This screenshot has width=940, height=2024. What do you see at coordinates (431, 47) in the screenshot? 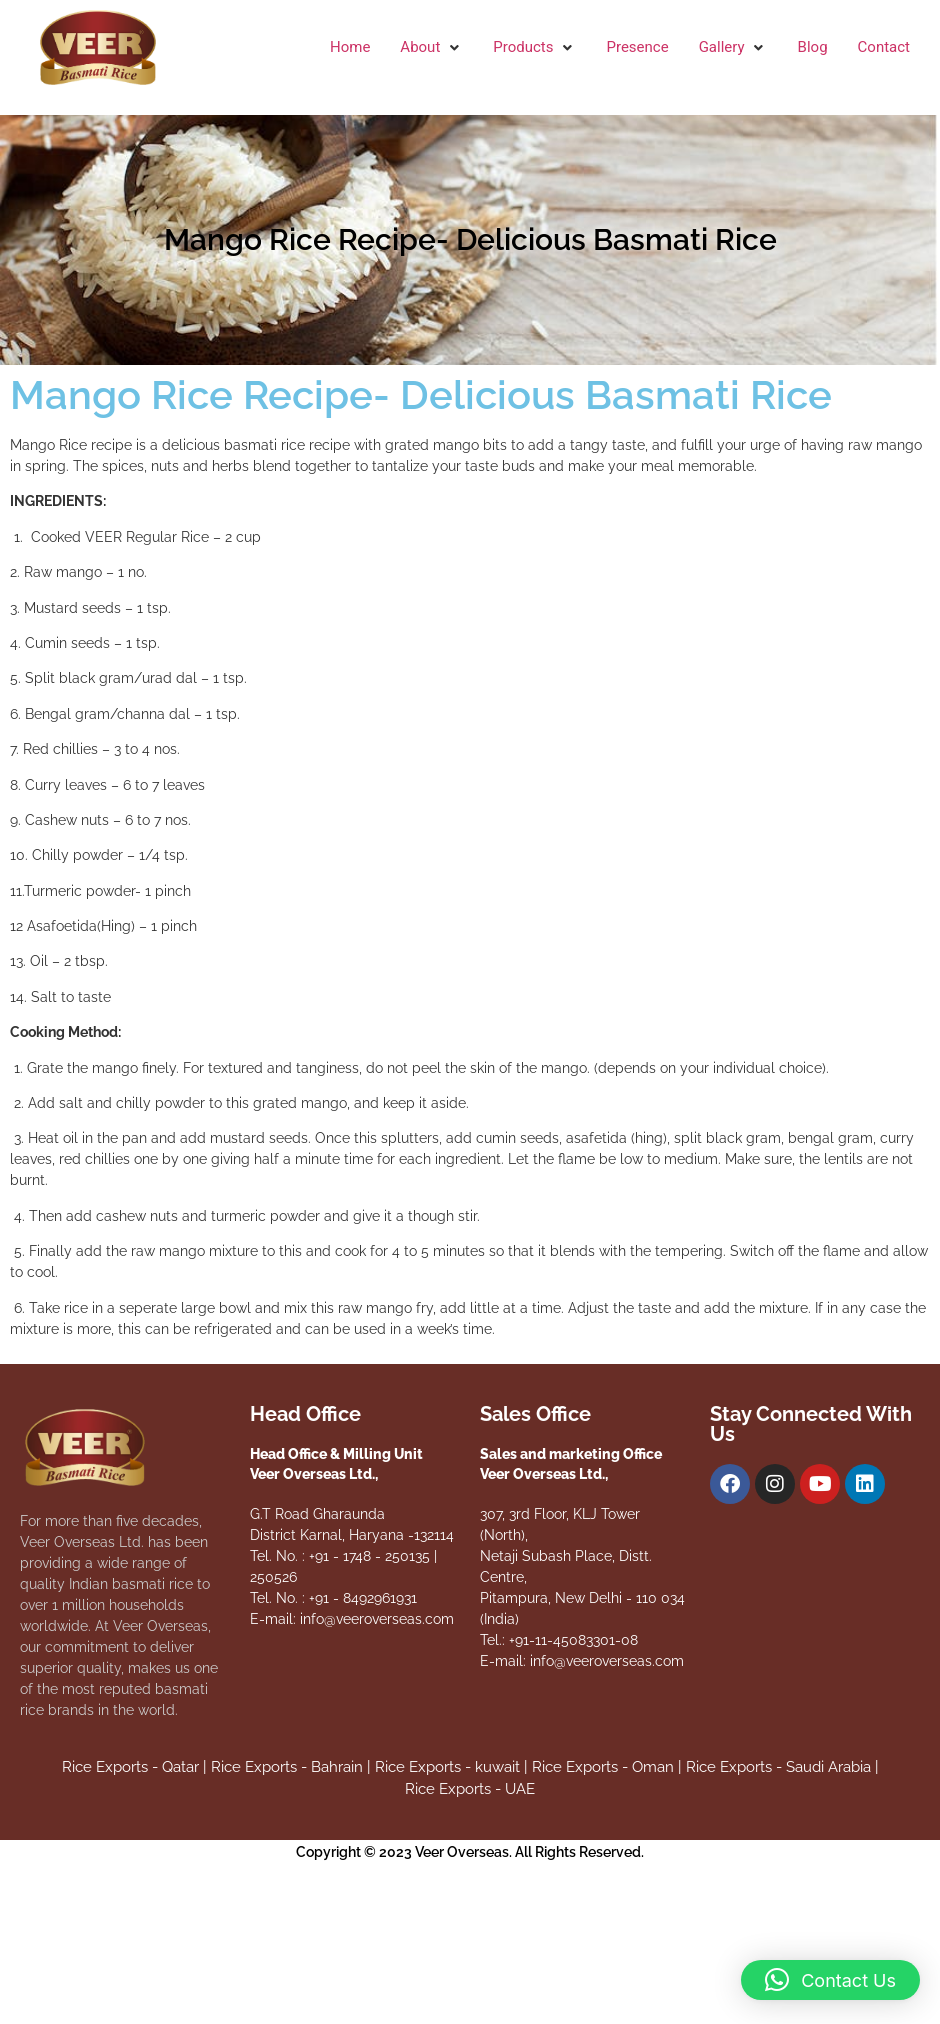
I see `[button]` at bounding box center [431, 47].